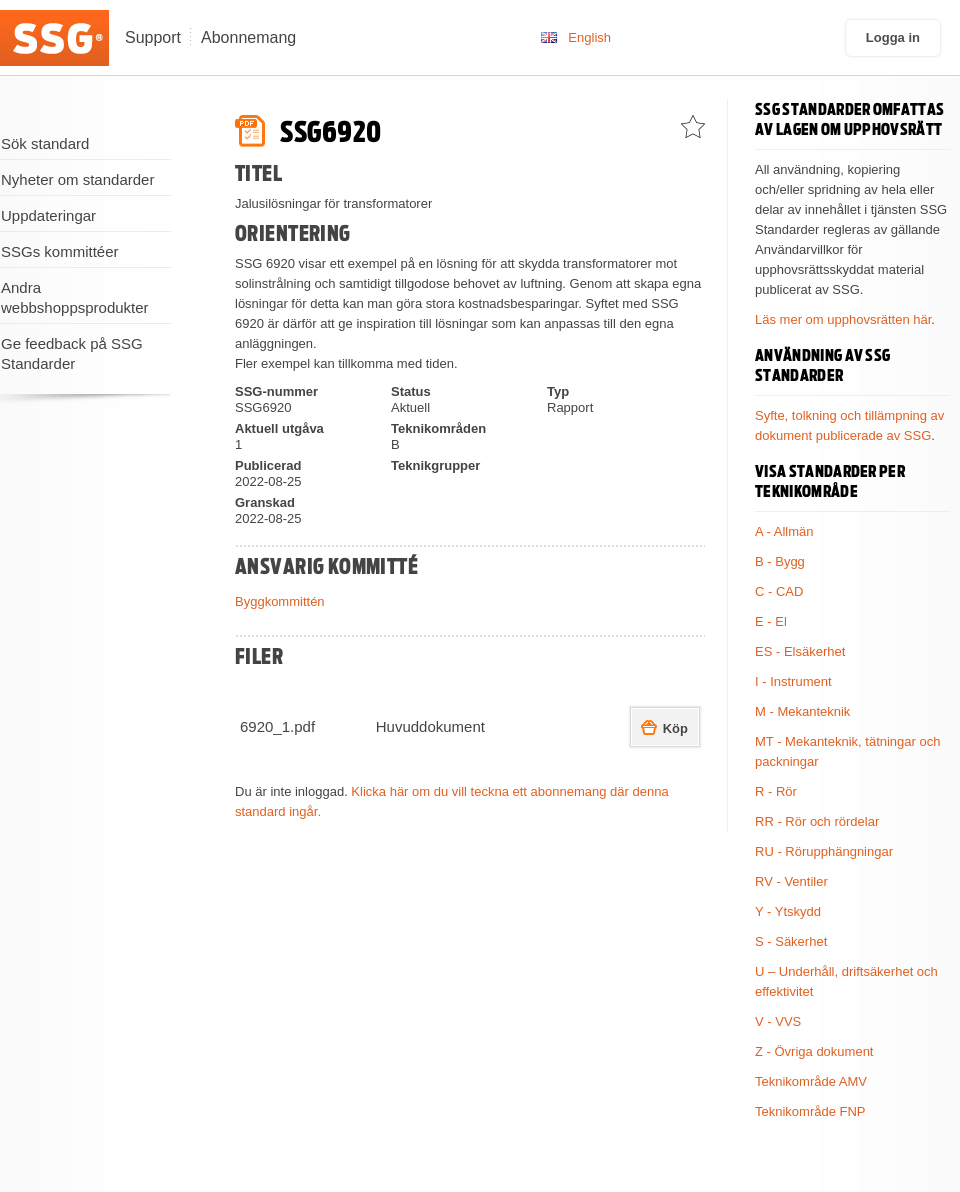  Describe the element at coordinates (72, 353) in the screenshot. I see `Ge feedback på SSG Standarder` at that location.